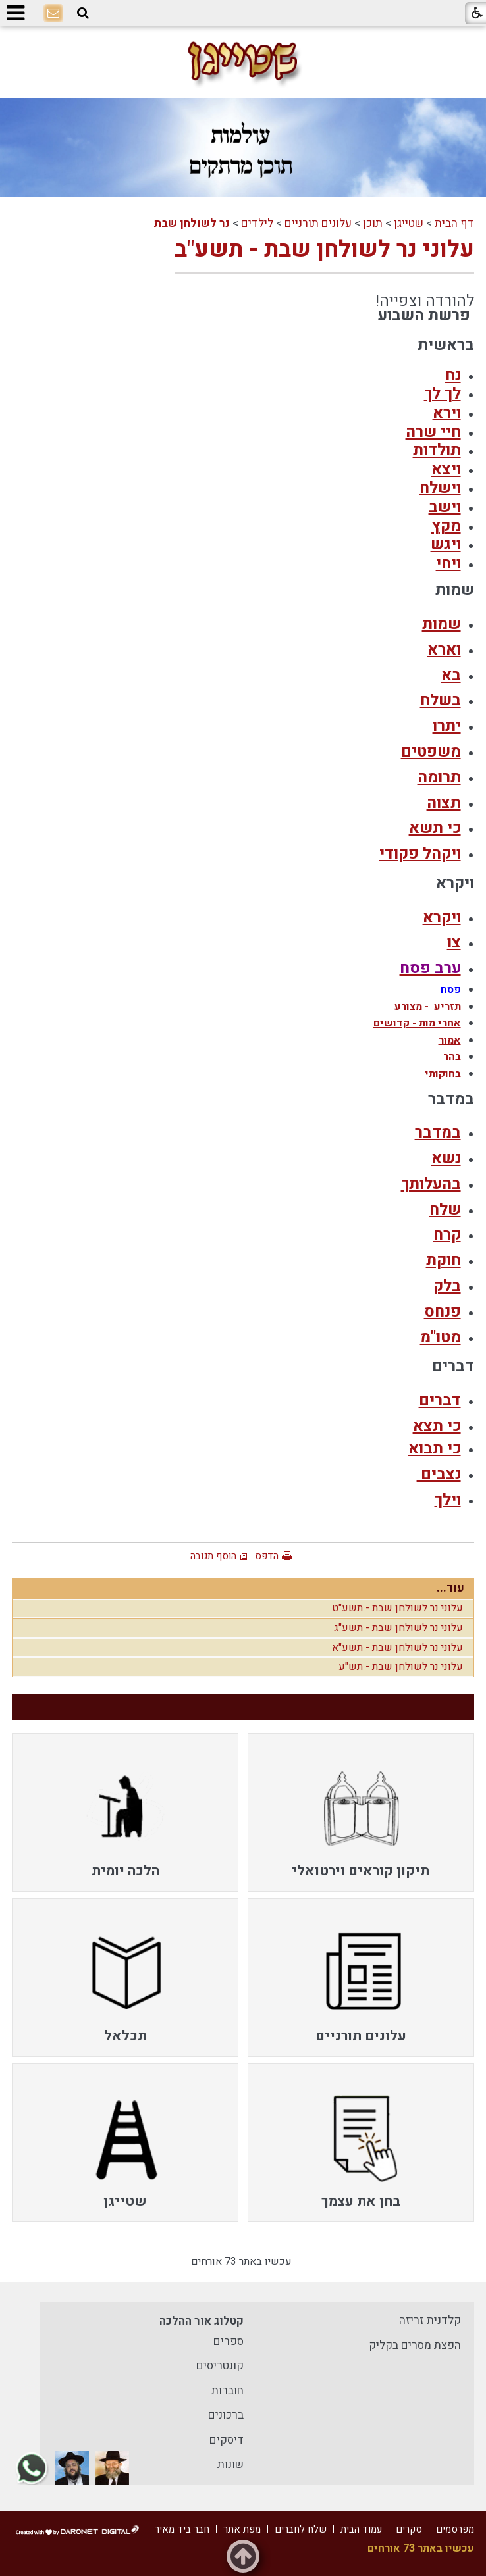 The width and height of the screenshot is (486, 2576). What do you see at coordinates (213, 1556) in the screenshot?
I see `הוסף תגובה` at bounding box center [213, 1556].